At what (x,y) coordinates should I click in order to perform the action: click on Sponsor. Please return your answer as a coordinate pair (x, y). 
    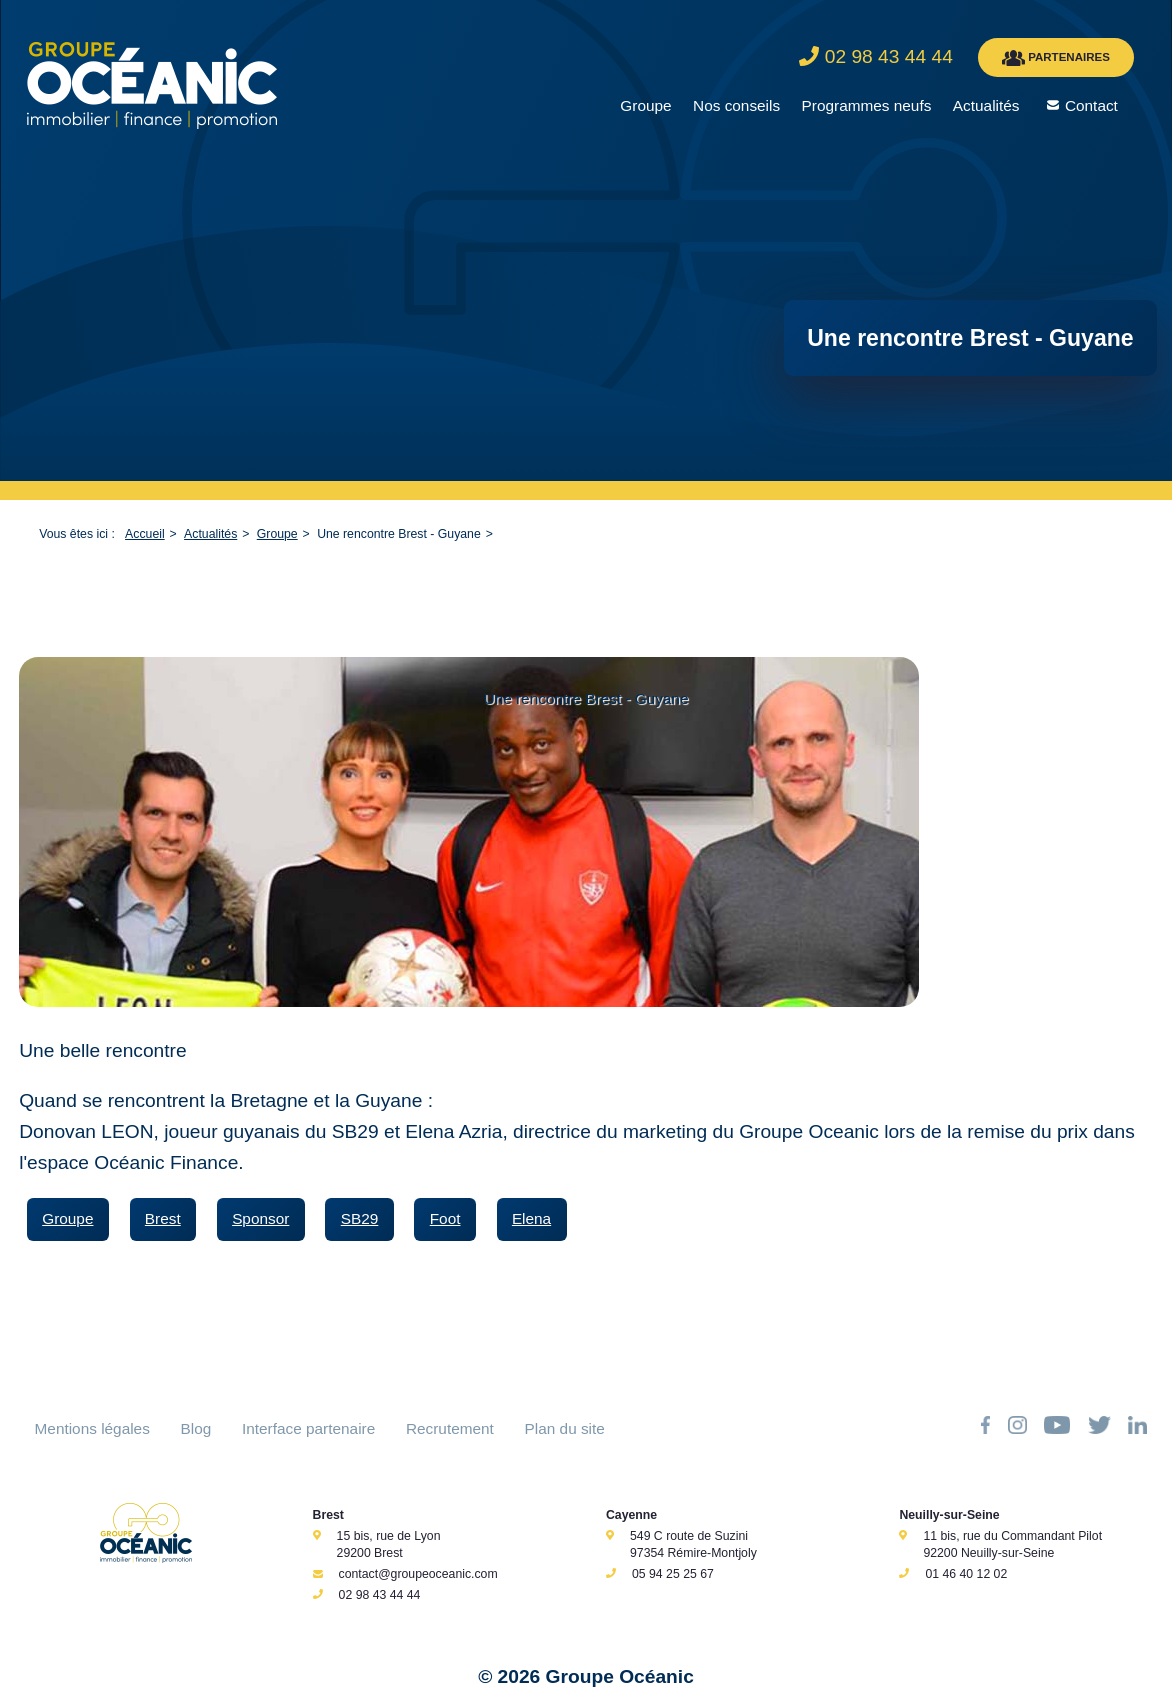
    Looking at the image, I should click on (260, 1218).